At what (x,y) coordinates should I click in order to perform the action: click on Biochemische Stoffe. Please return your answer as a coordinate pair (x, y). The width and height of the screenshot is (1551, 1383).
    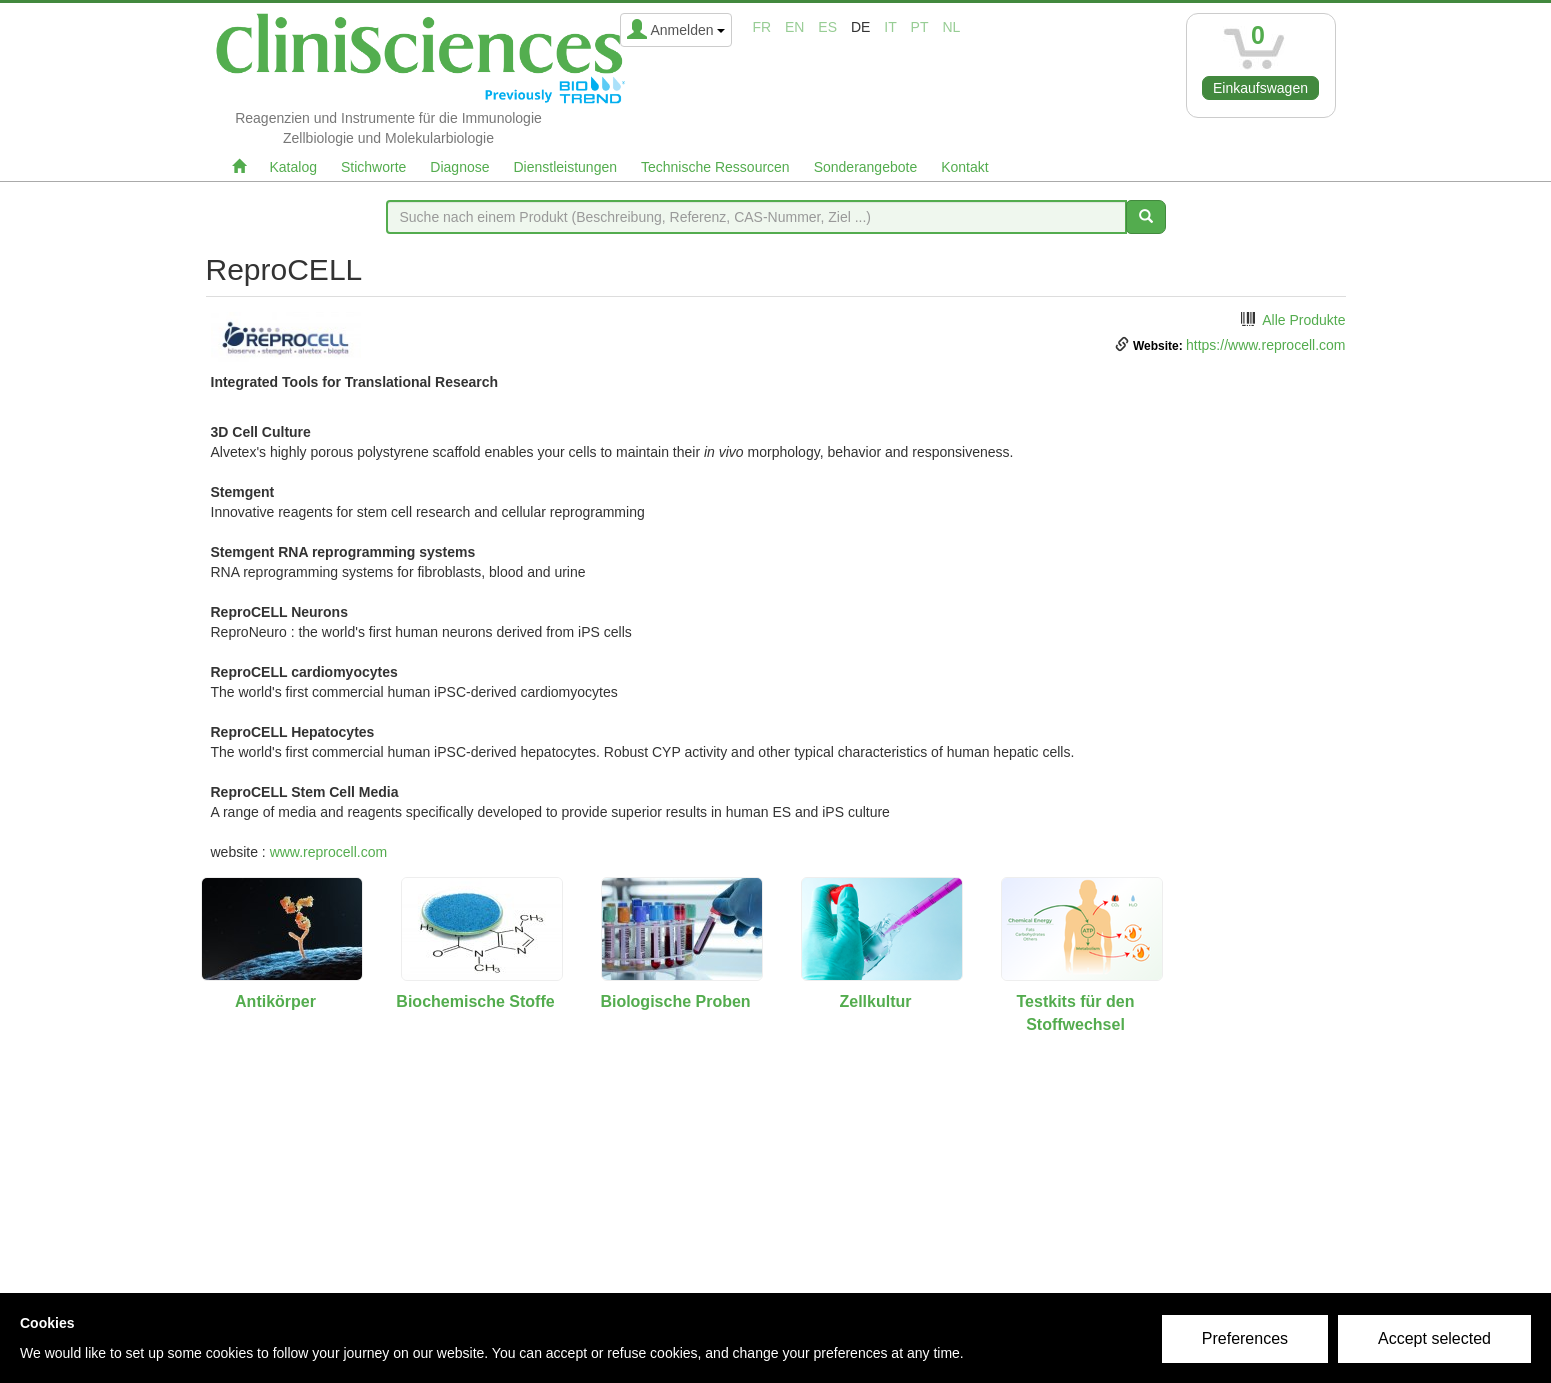
    Looking at the image, I should click on (475, 1001).